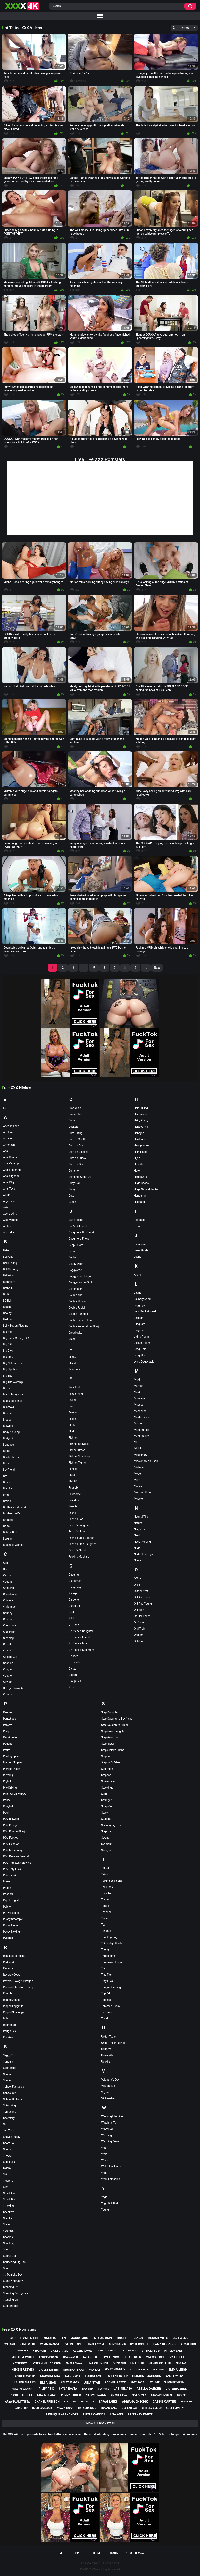 Image resolution: width=200 pixels, height=2576 pixels. Describe the element at coordinates (13, 2012) in the screenshot. I see `Ripped Stockings` at that location.